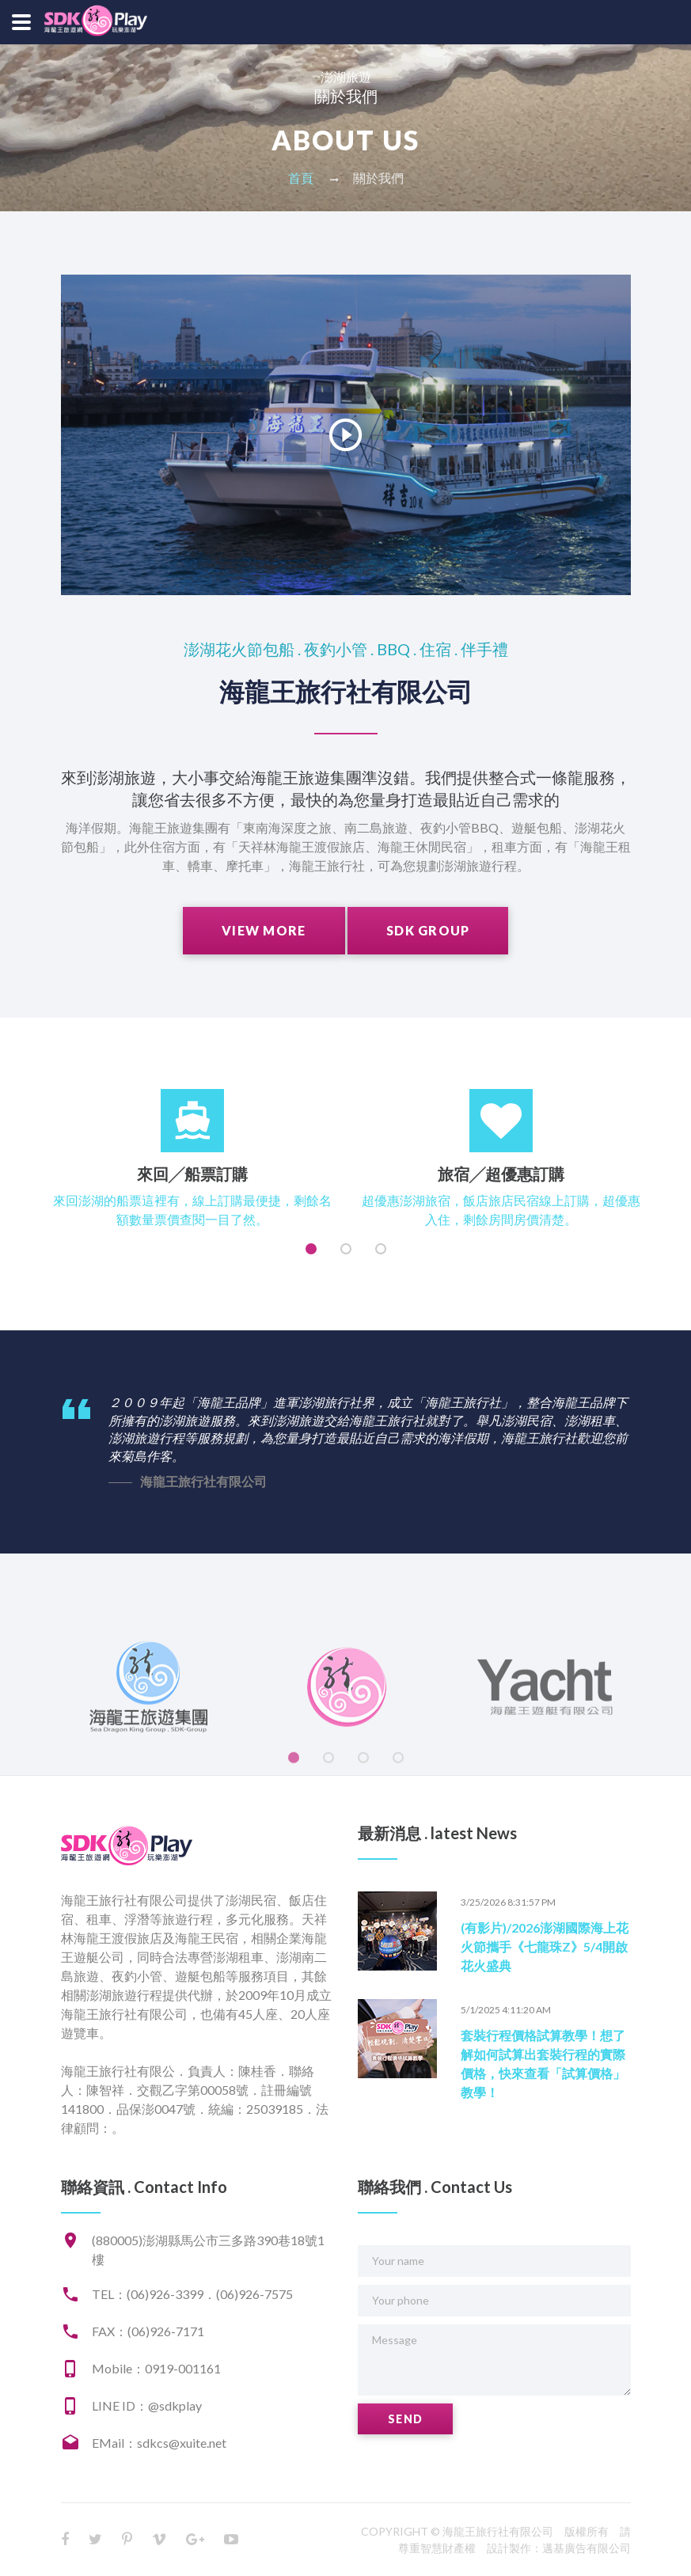  Describe the element at coordinates (300, 177) in the screenshot. I see `首頁` at that location.